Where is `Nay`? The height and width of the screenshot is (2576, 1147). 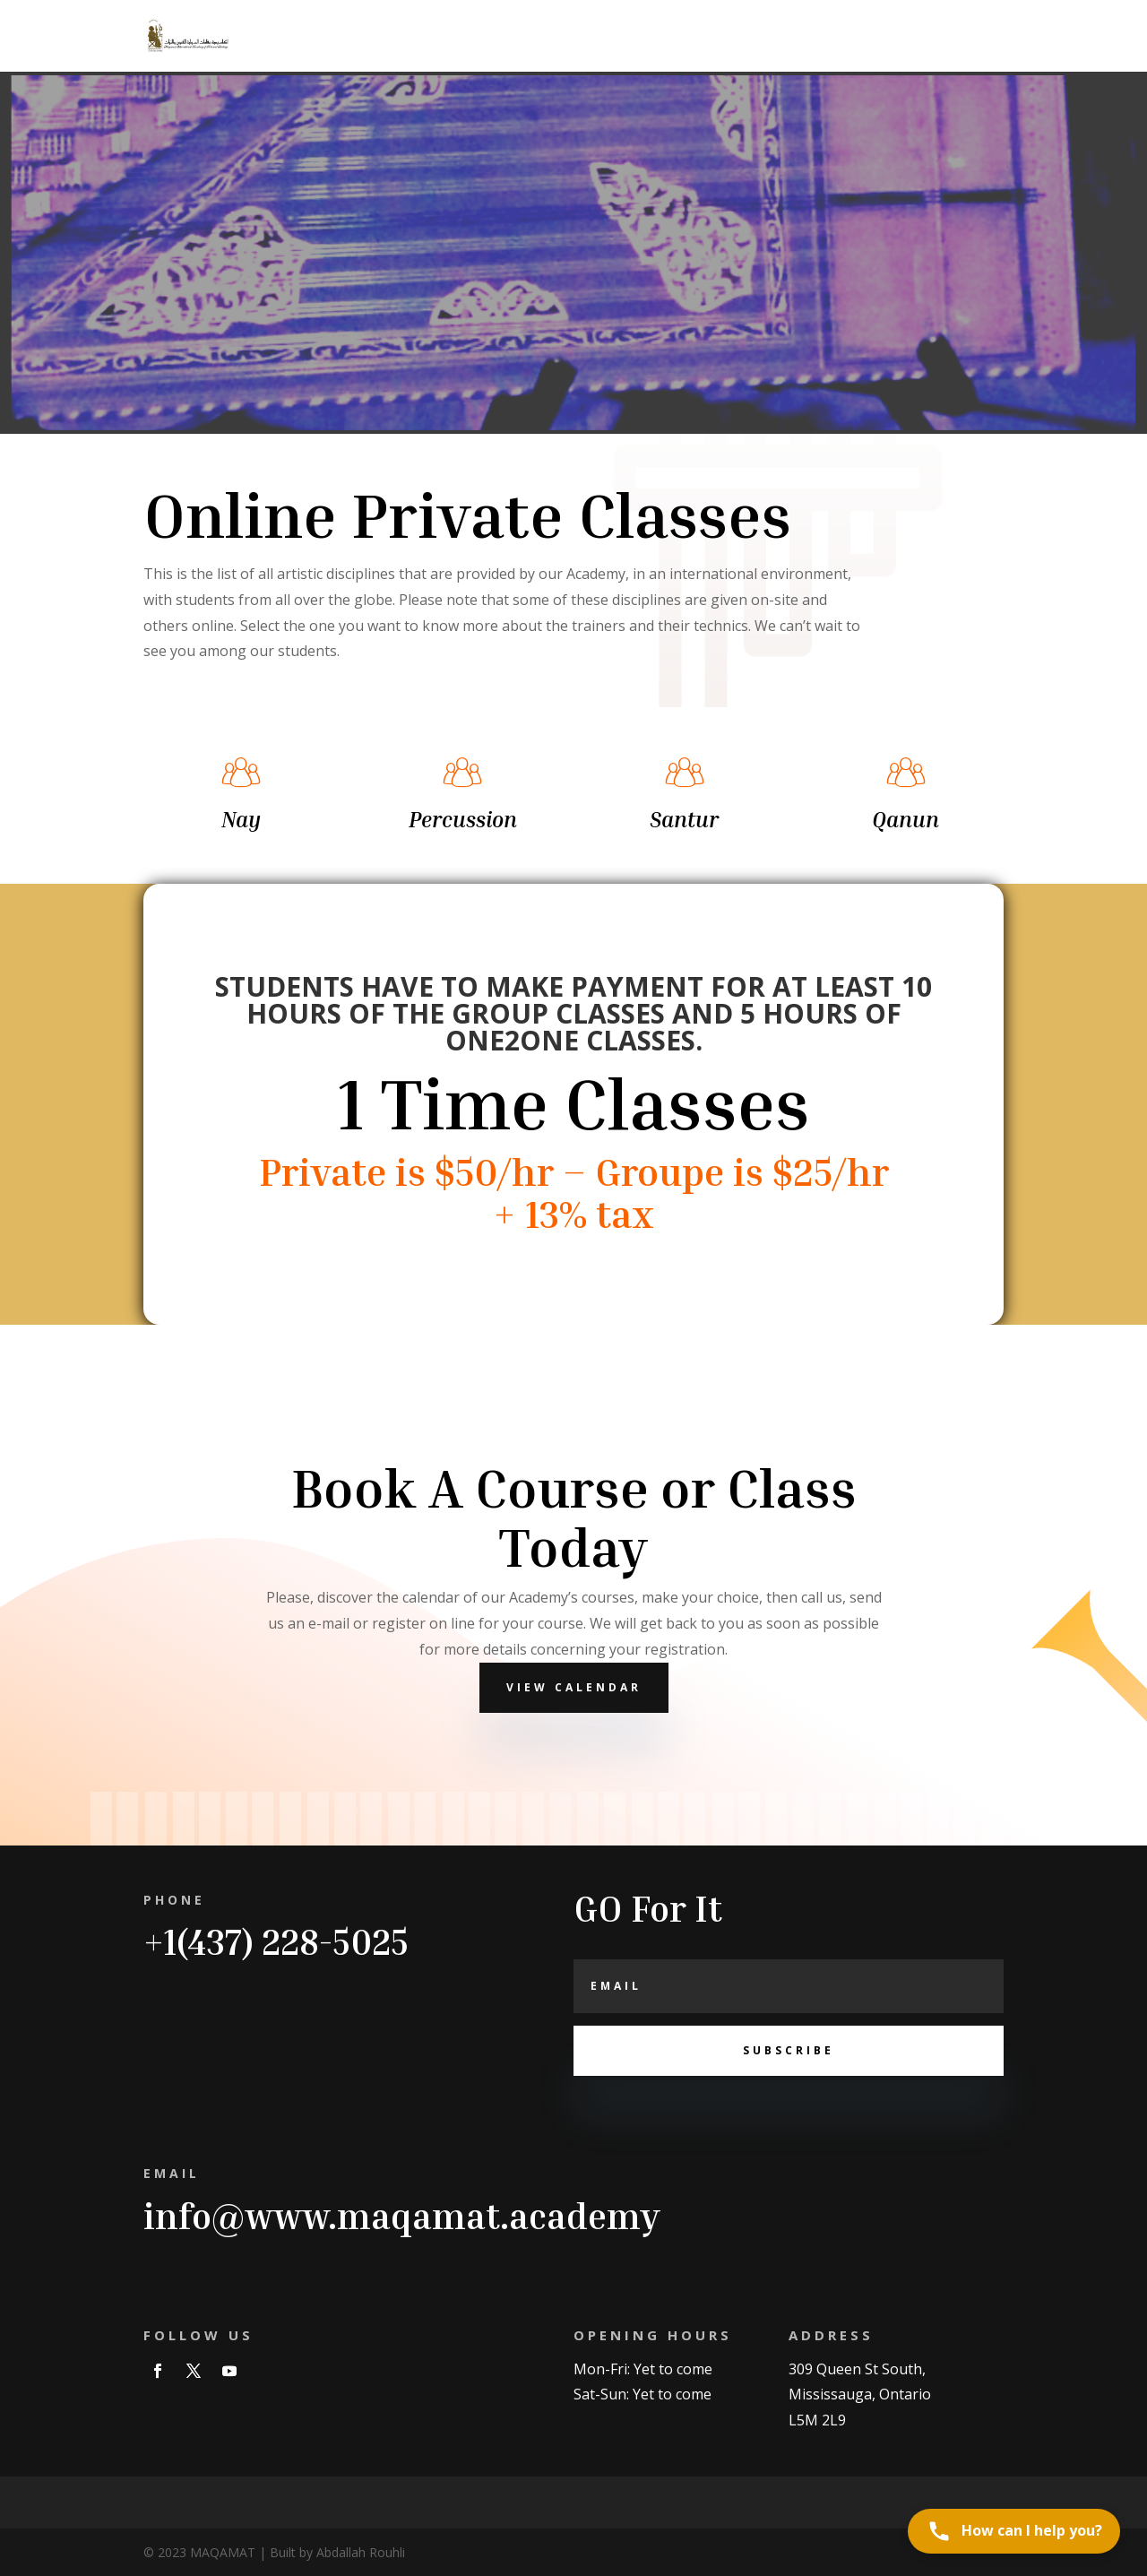
Nay is located at coordinates (241, 819).